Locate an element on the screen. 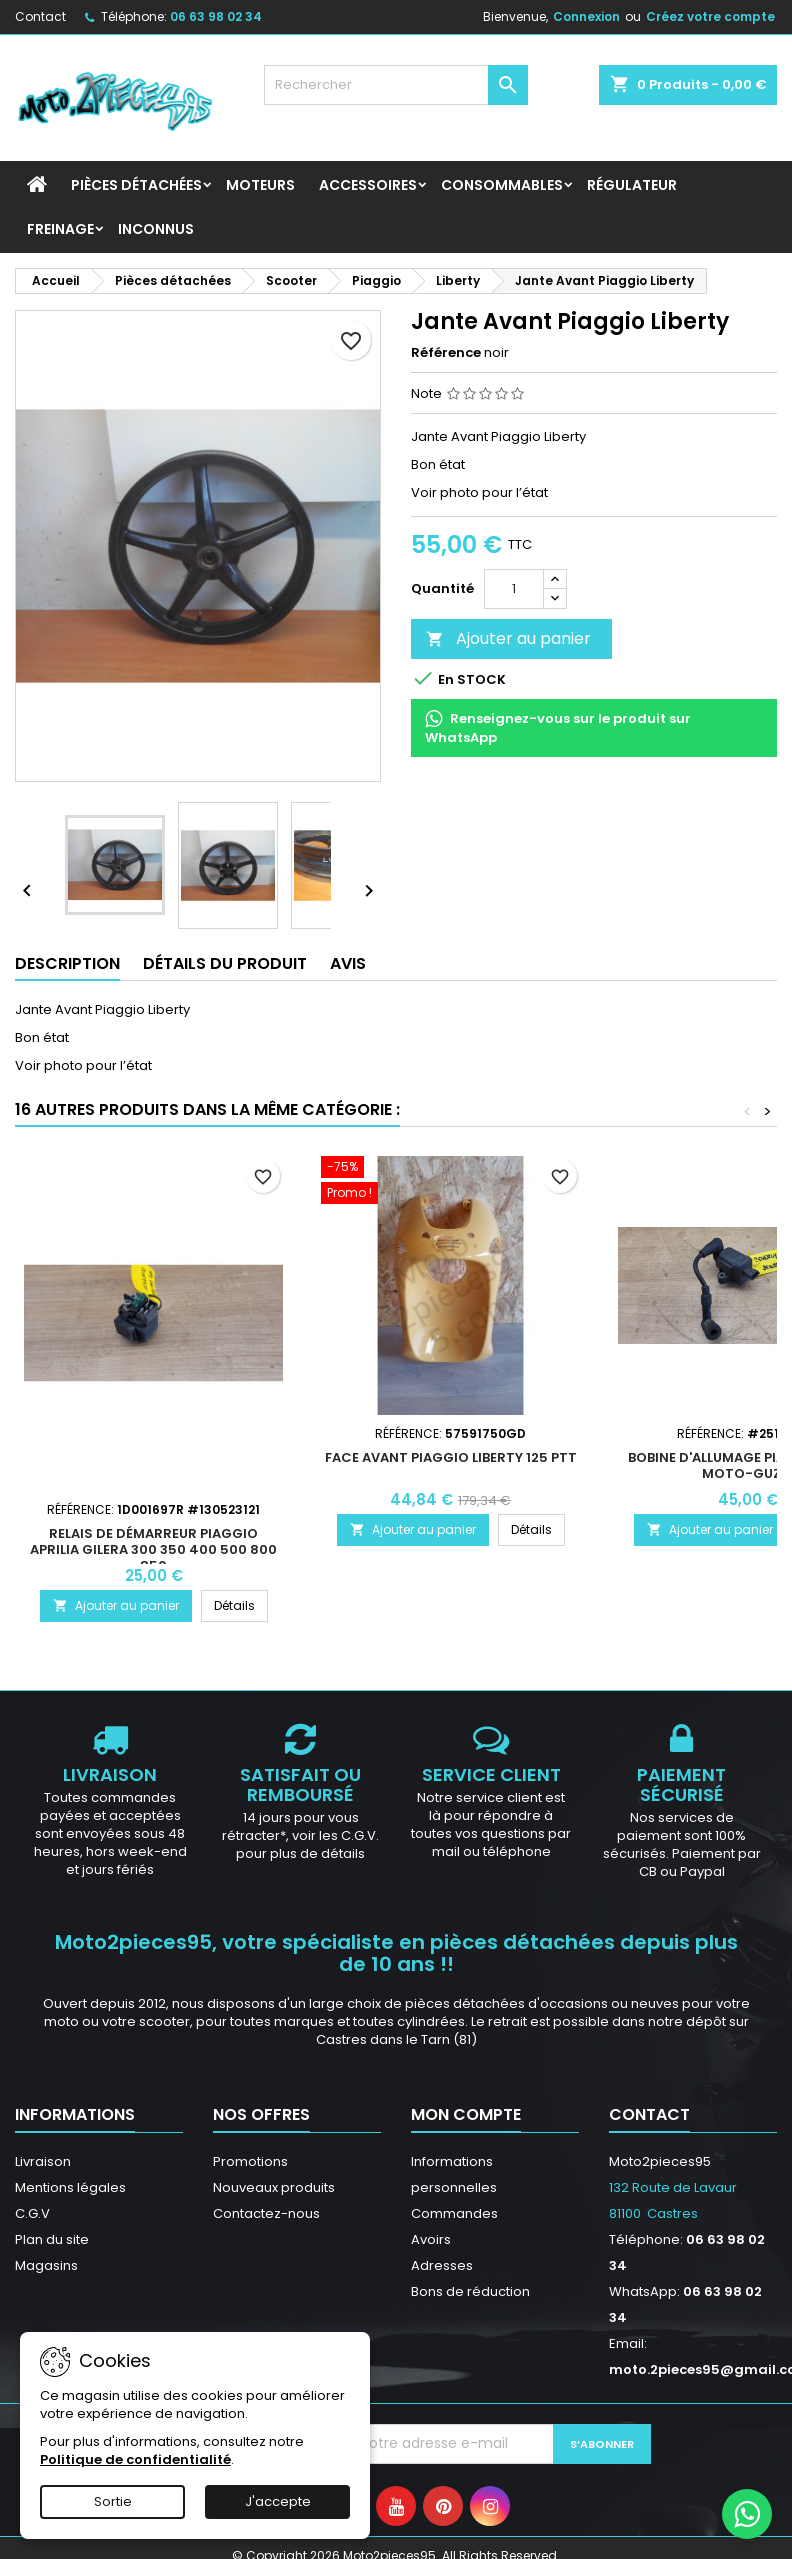 Image resolution: width=792 pixels, height=2559 pixels. J'accepte is located at coordinates (278, 2501).